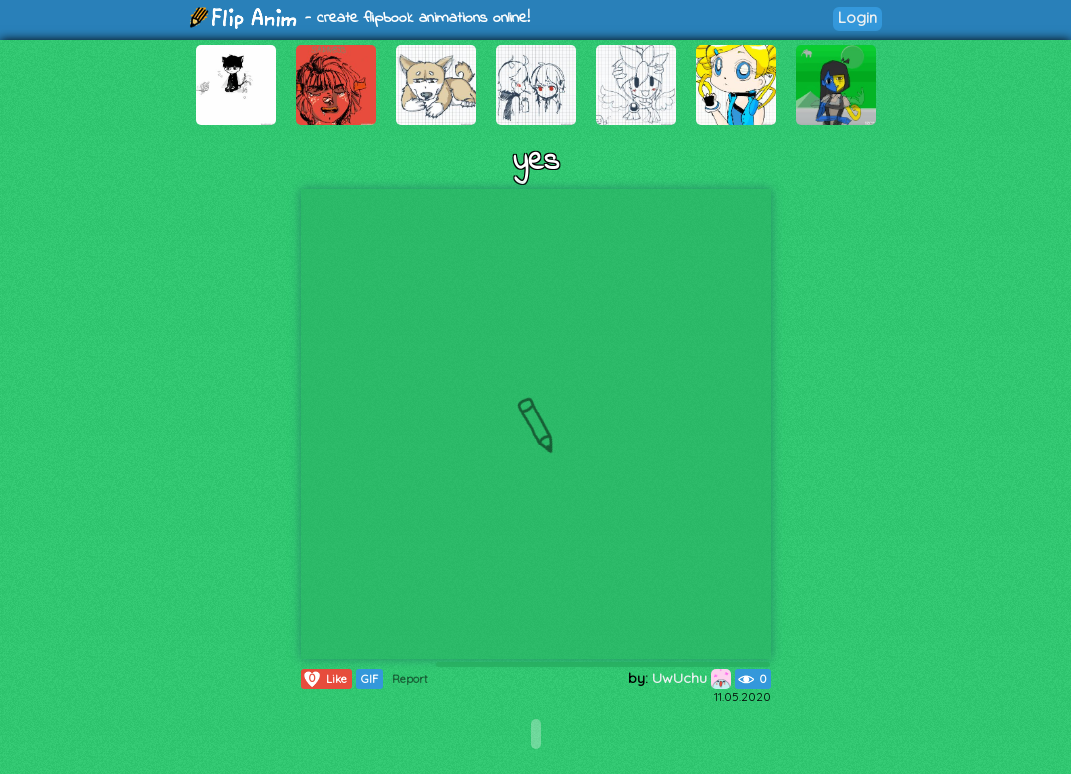 This screenshot has height=774, width=1071. Describe the element at coordinates (324, 679) in the screenshot. I see `Like` at that location.